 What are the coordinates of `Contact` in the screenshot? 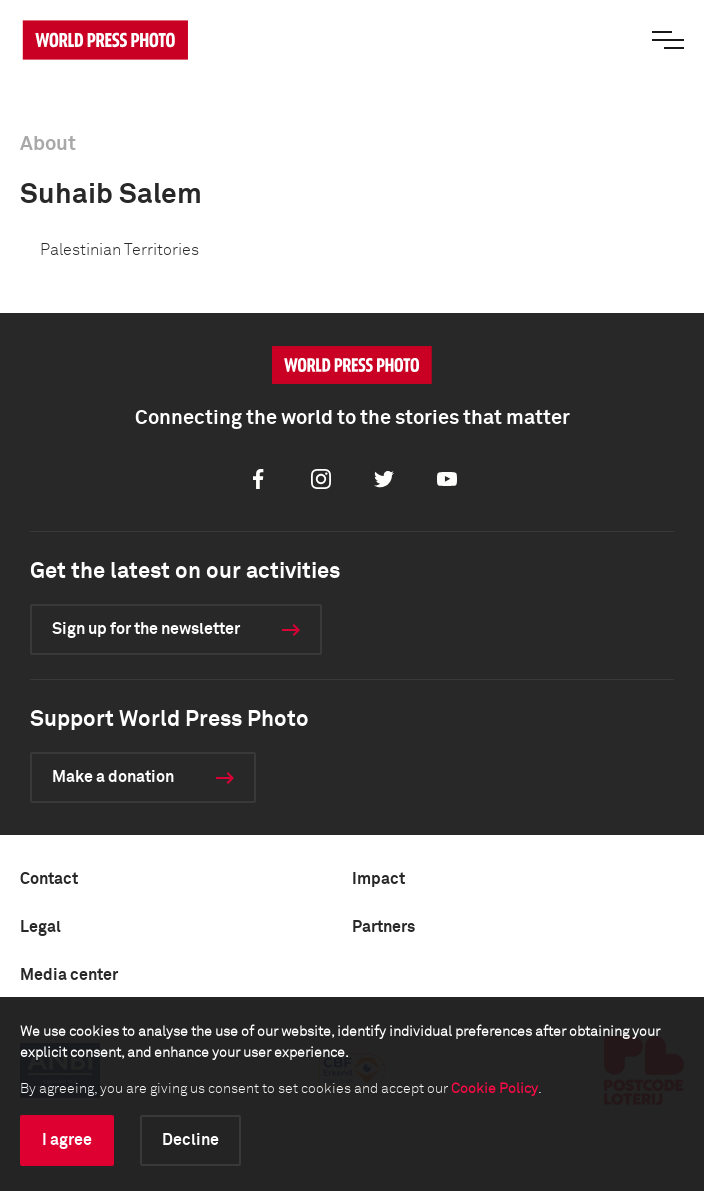 It's located at (49, 879).